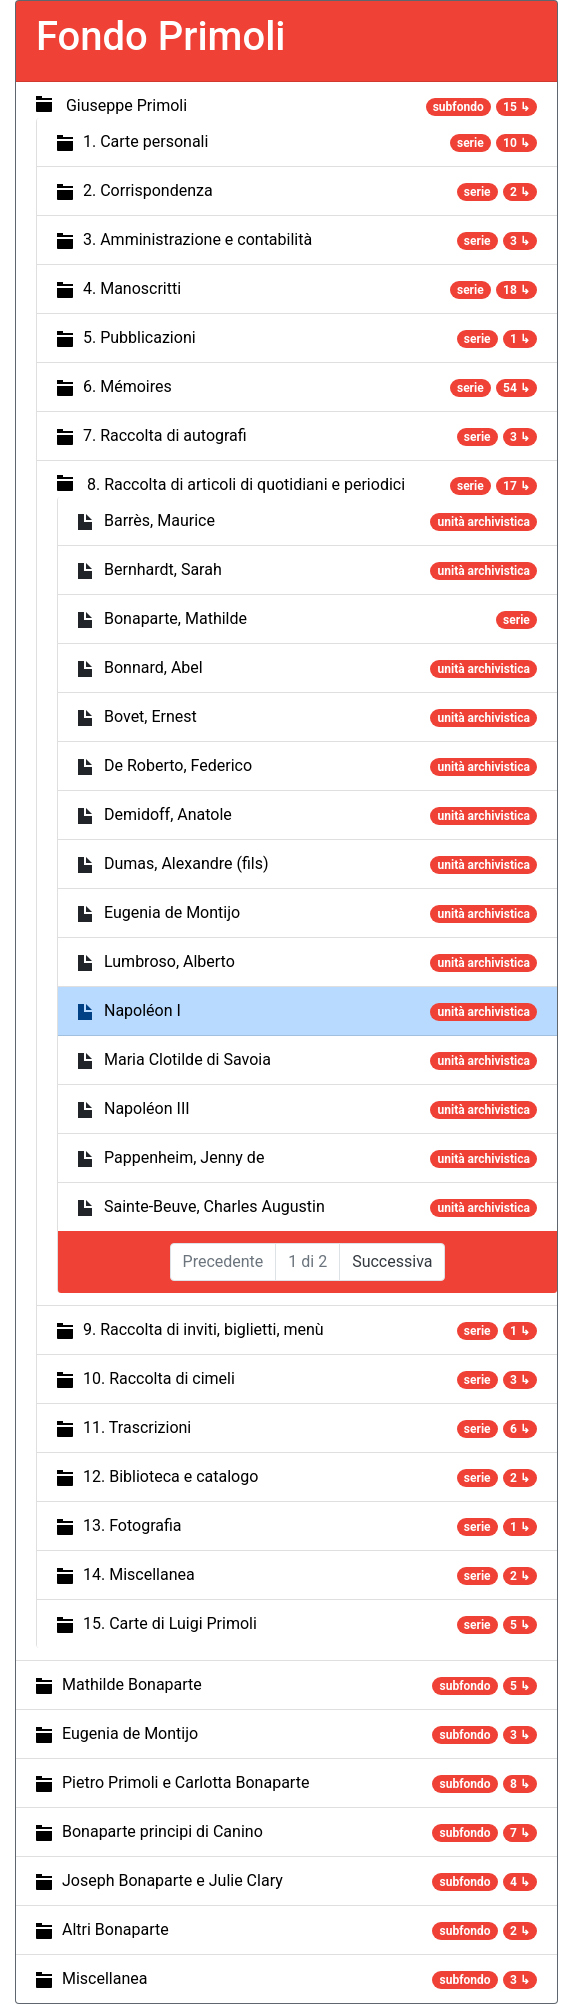 This screenshot has width=573, height=2004. I want to click on 5. Pubblicazioni, so click(139, 337).